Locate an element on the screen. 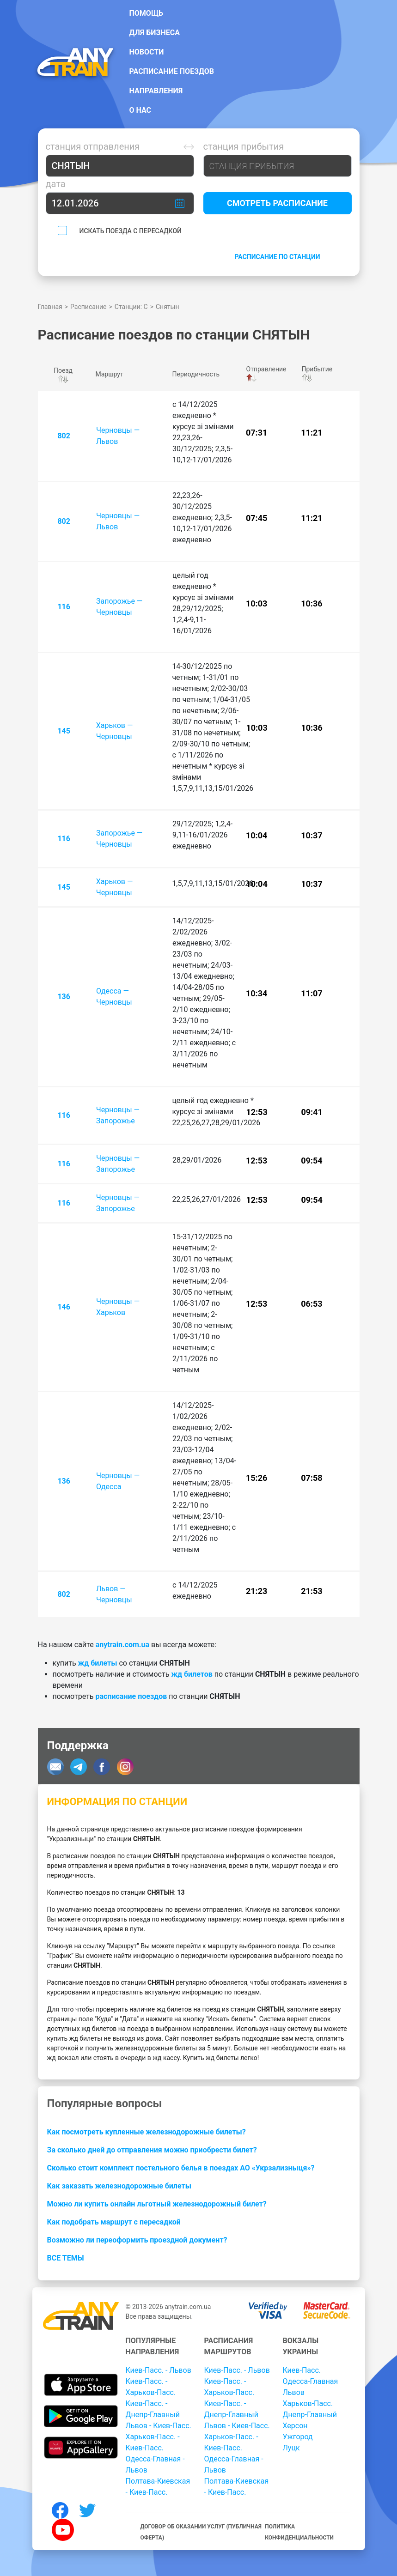 The image size is (397, 2576). жд билеты is located at coordinates (97, 1663).